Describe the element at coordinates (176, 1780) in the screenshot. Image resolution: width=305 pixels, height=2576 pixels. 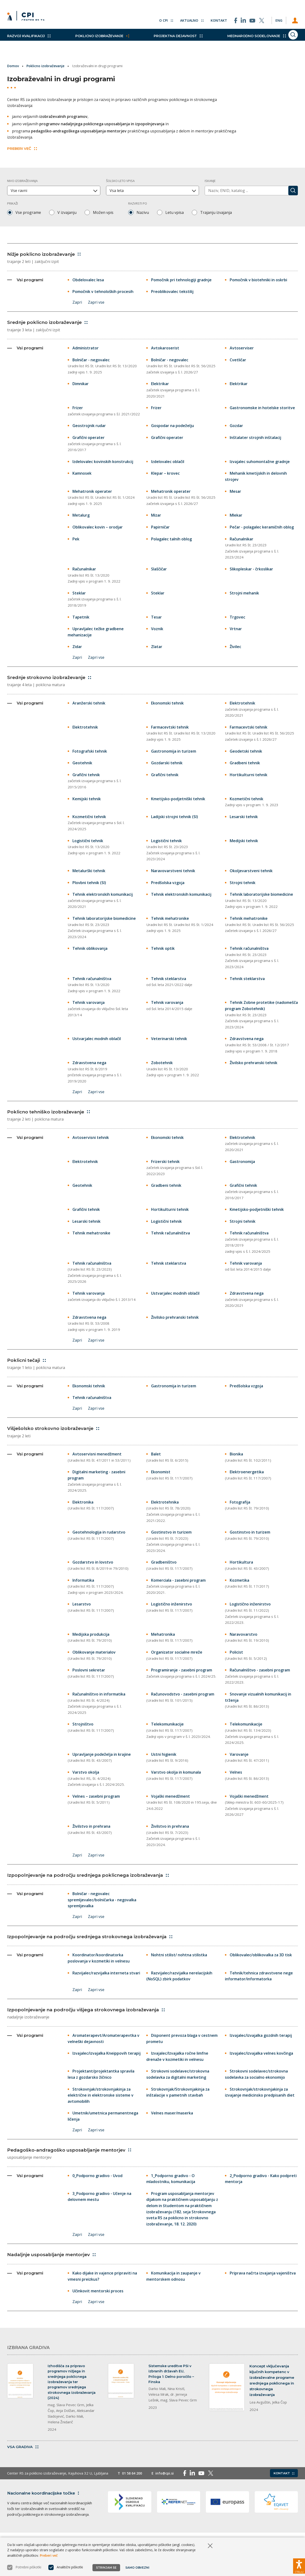
I see `Varstvo okolja in komunala` at that location.